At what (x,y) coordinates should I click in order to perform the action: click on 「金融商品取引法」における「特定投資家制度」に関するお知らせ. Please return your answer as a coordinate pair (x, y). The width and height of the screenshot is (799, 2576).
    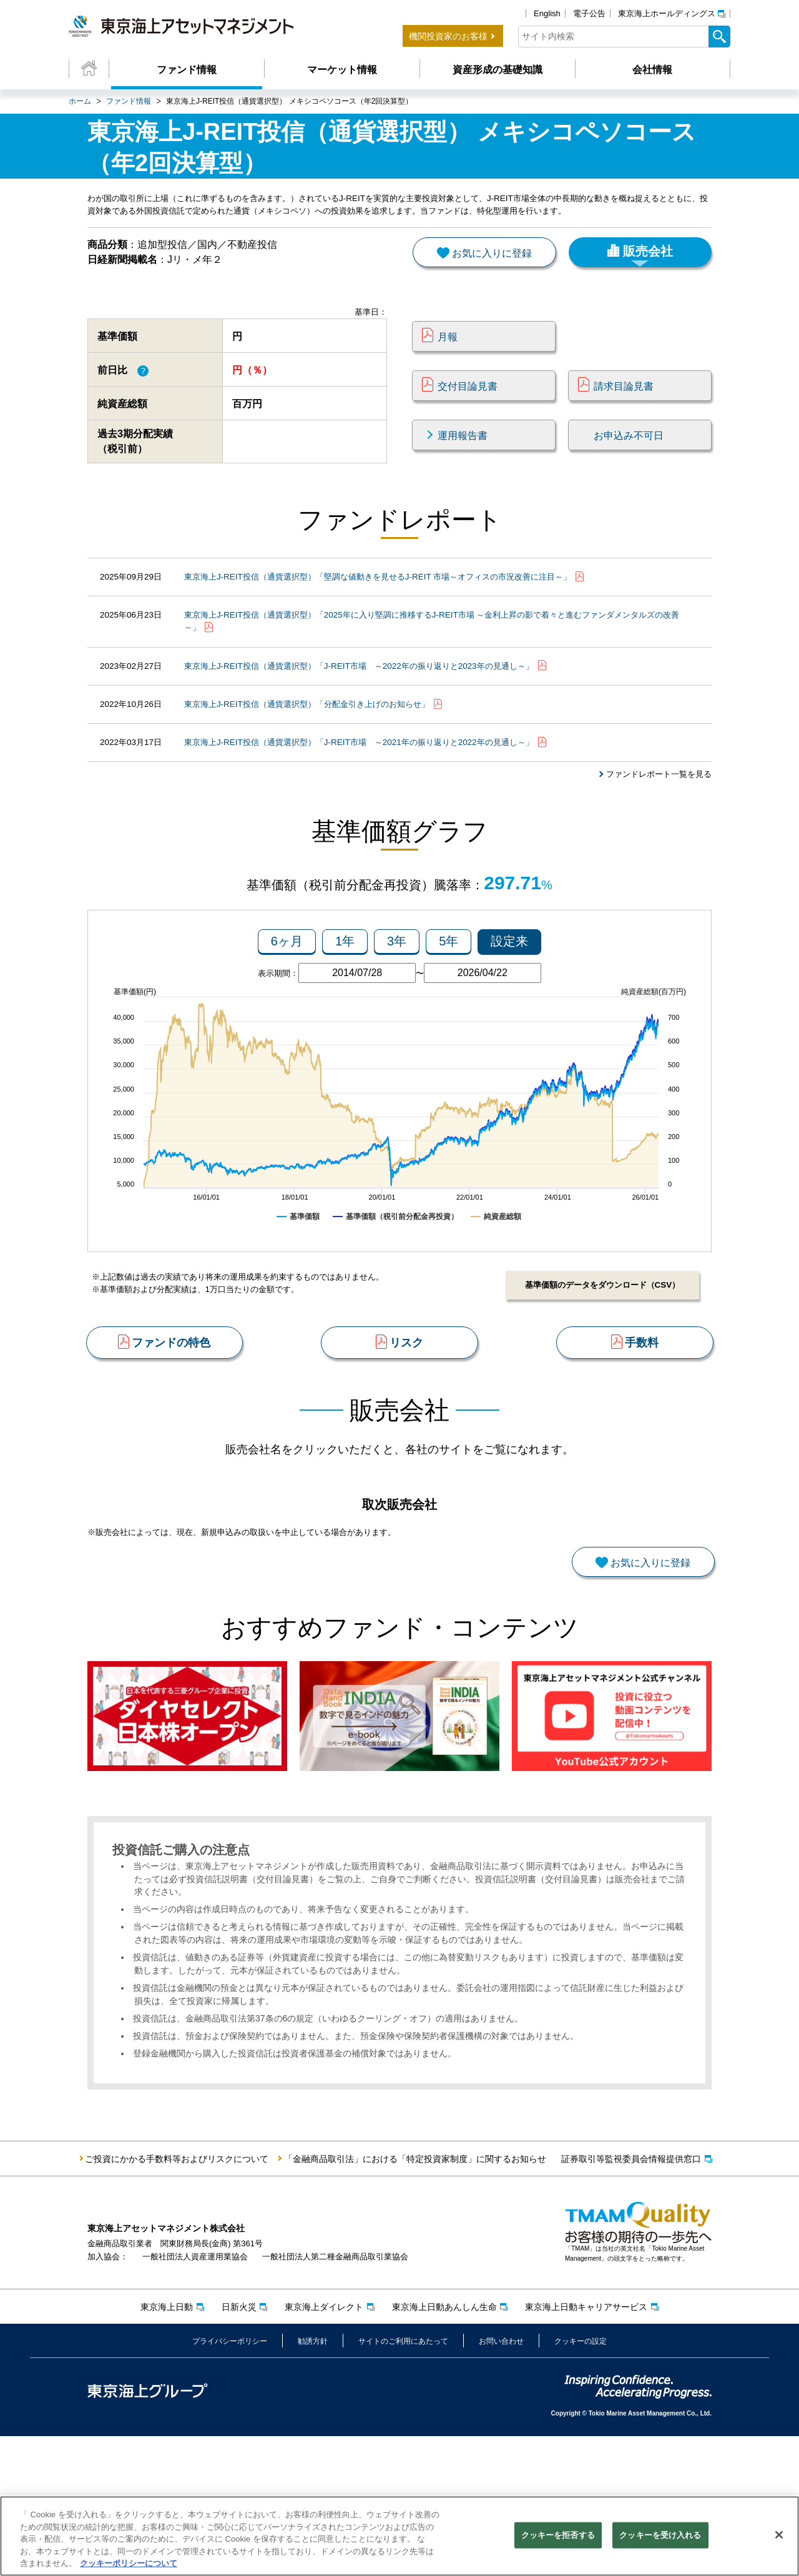
    Looking at the image, I should click on (415, 2299).